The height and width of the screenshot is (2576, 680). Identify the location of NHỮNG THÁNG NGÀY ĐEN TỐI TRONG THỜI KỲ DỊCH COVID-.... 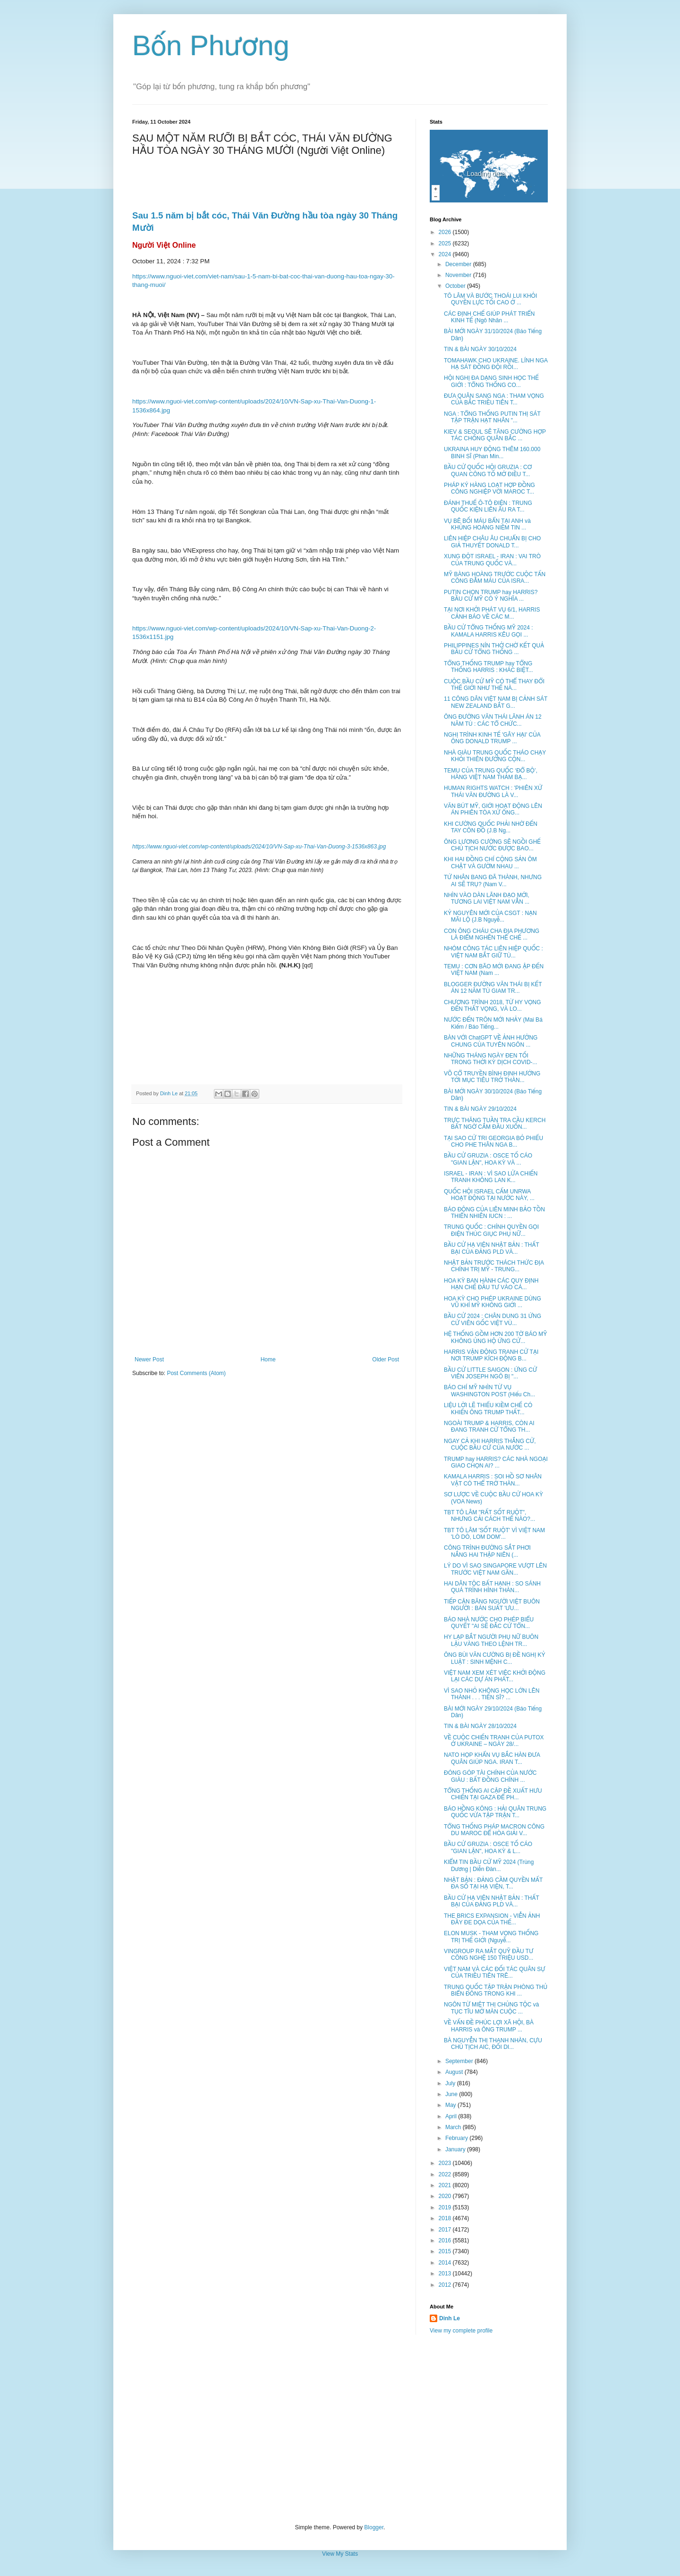
(490, 1059).